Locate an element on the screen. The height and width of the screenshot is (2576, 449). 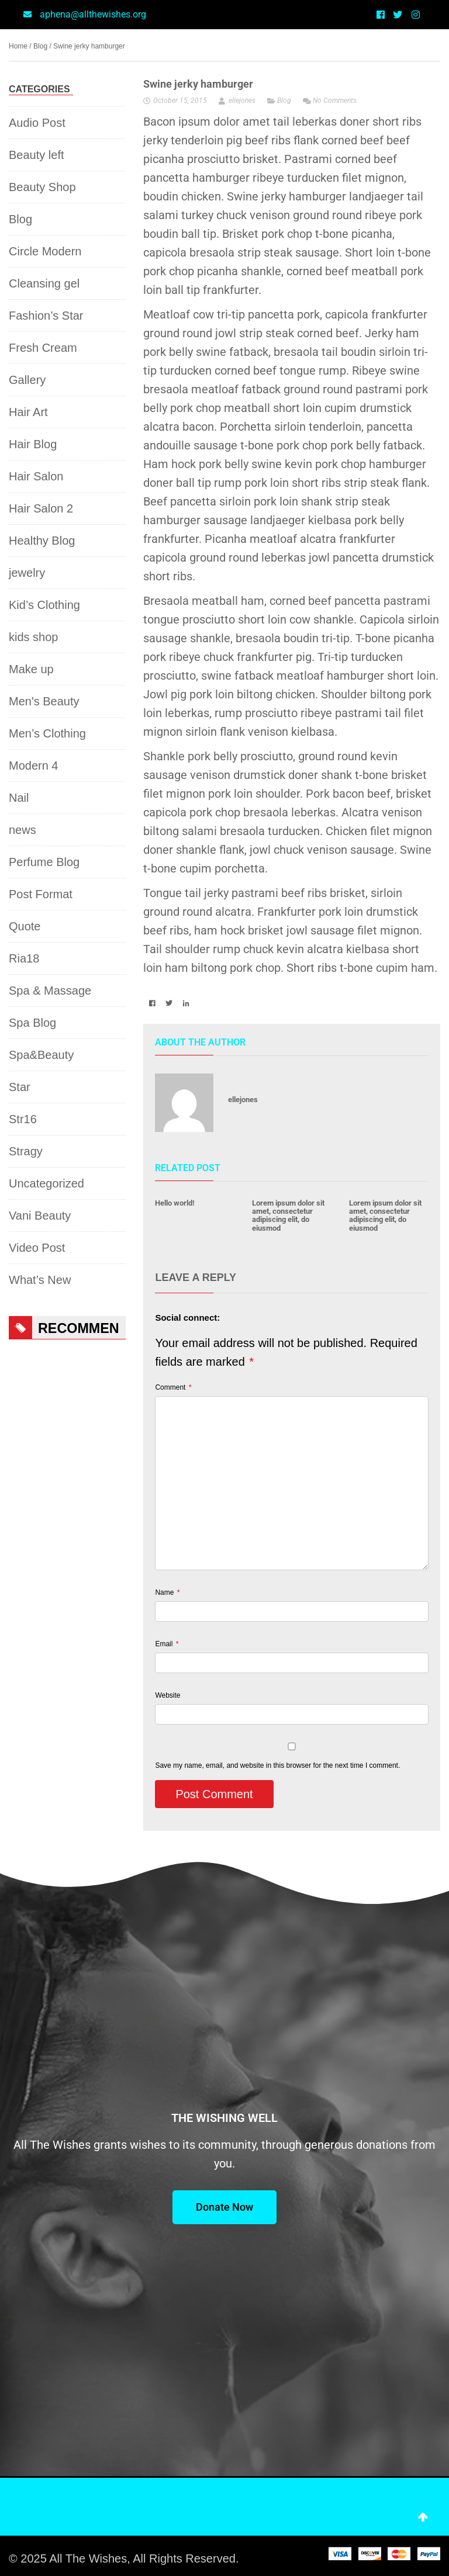
kids shop is located at coordinates (33, 637).